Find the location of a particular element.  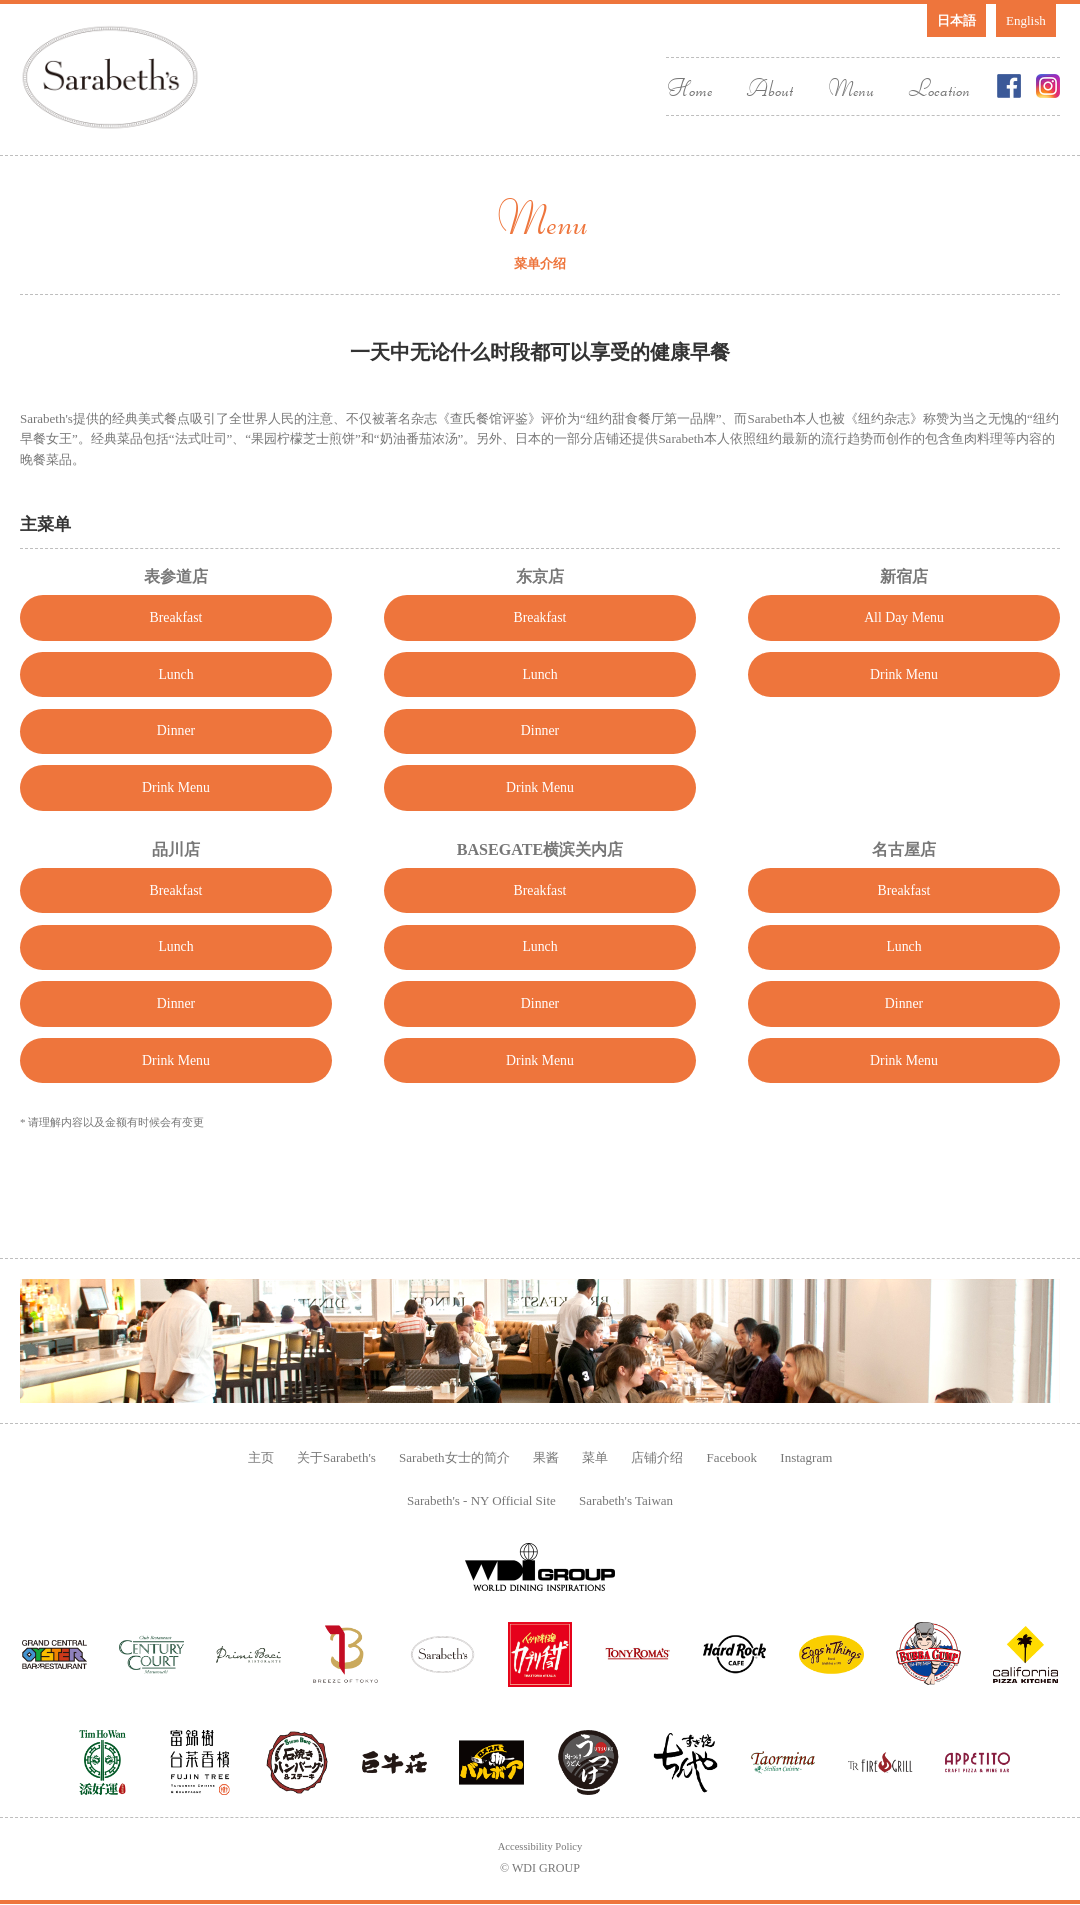

Sarabeth's - NY Official Site is located at coordinates (481, 1498).